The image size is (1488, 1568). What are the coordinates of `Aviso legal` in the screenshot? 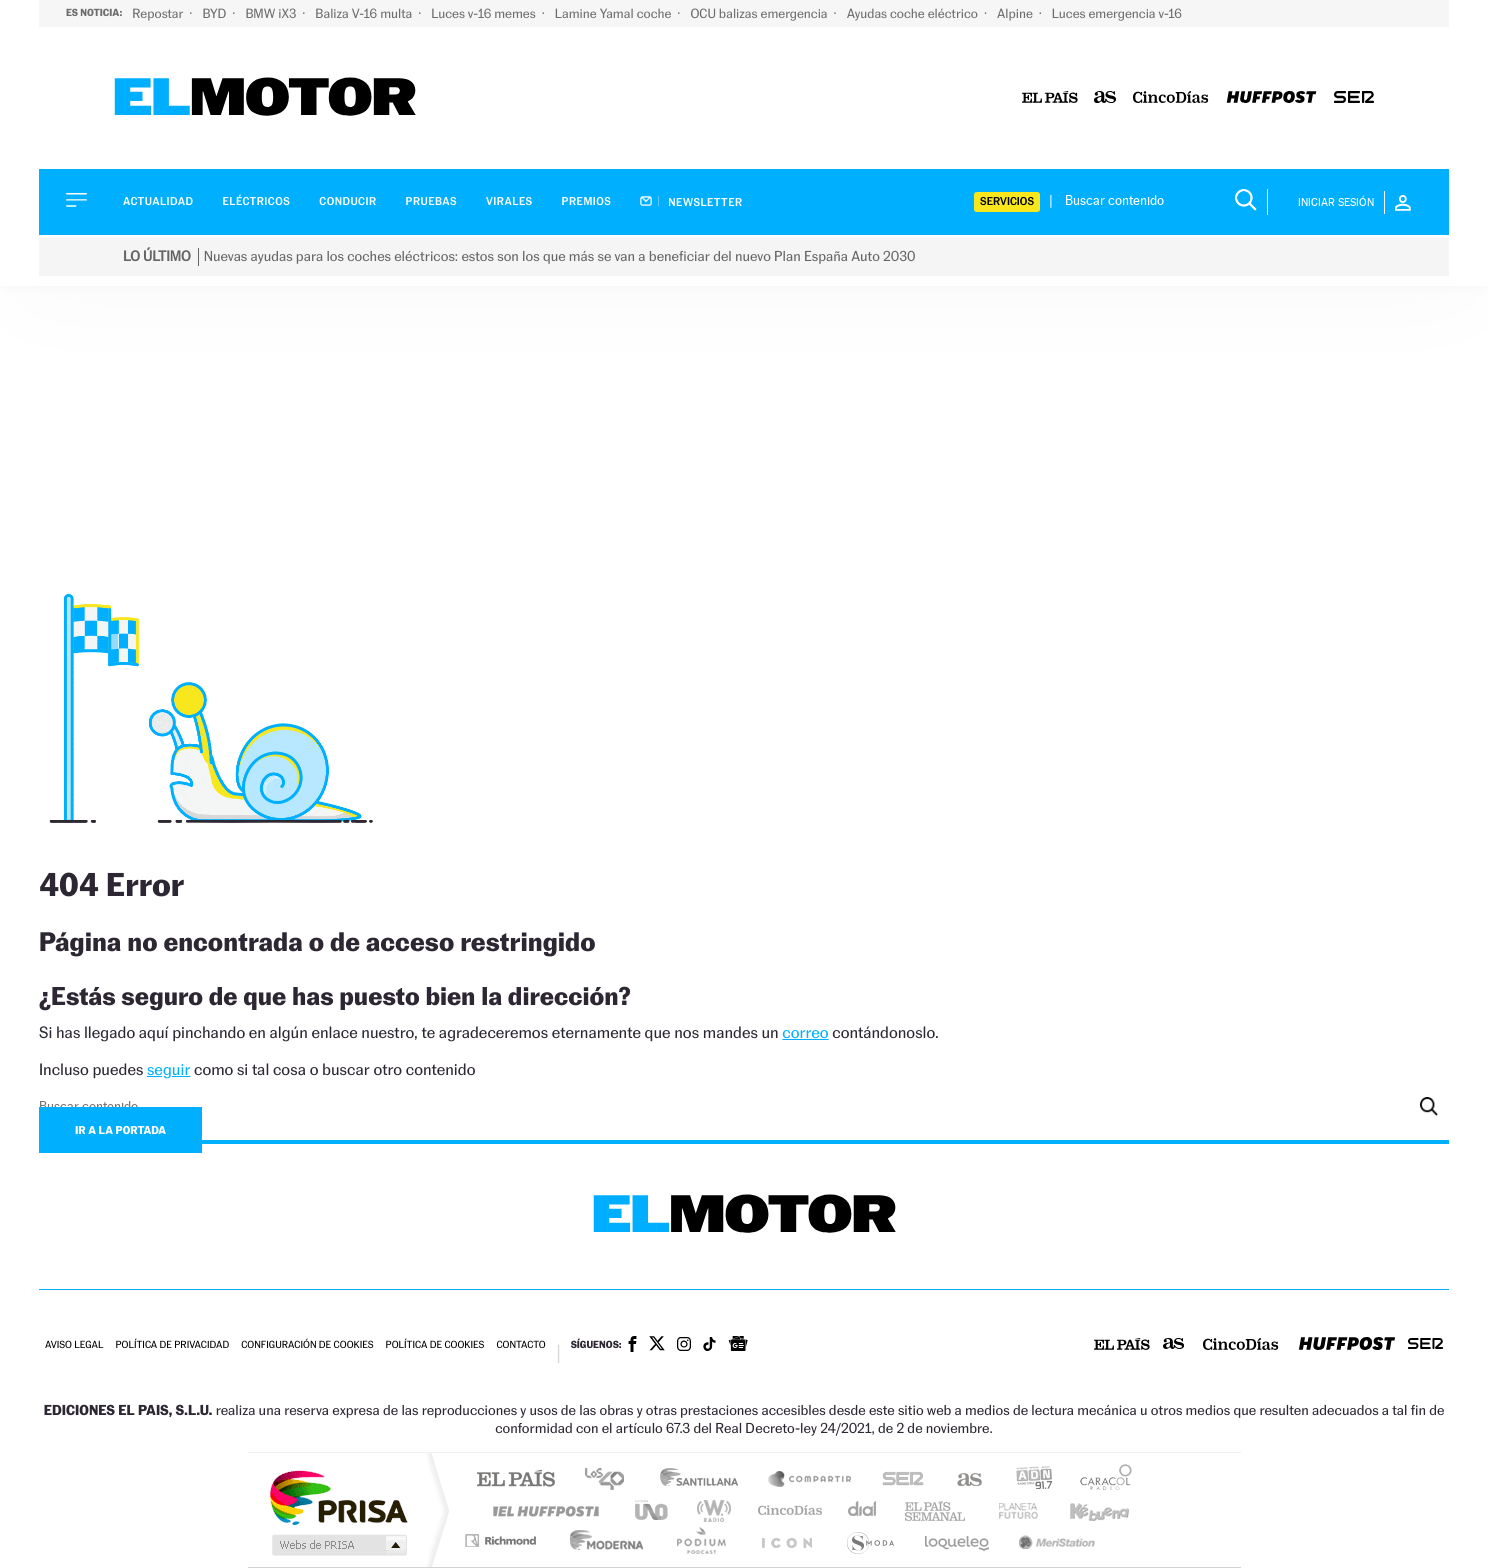 It's located at (74, 1345).